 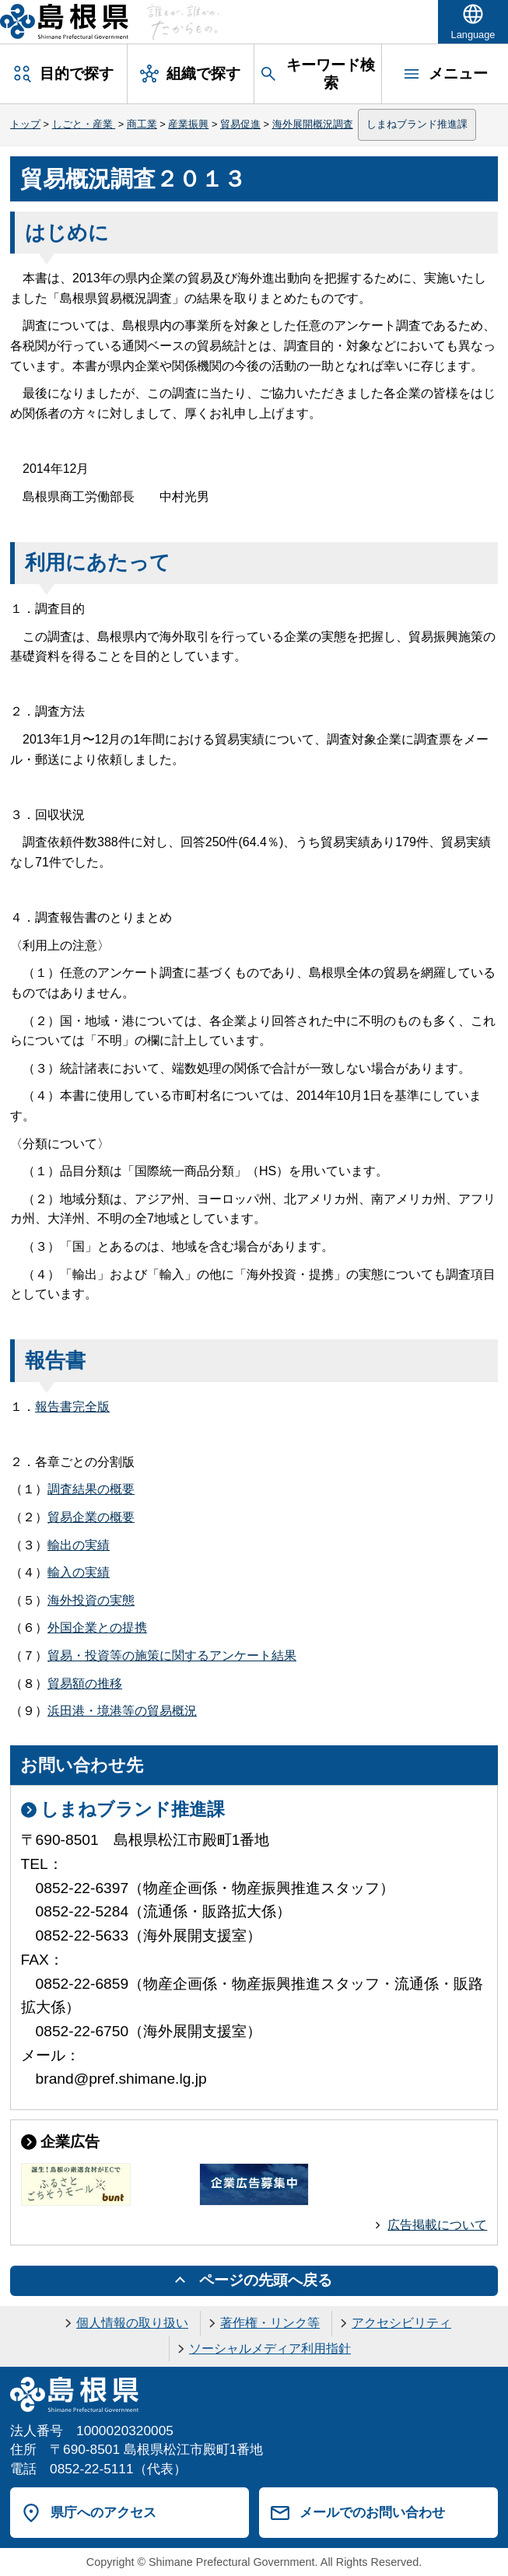 I want to click on 貿易額の推移, so click(x=84, y=1683).